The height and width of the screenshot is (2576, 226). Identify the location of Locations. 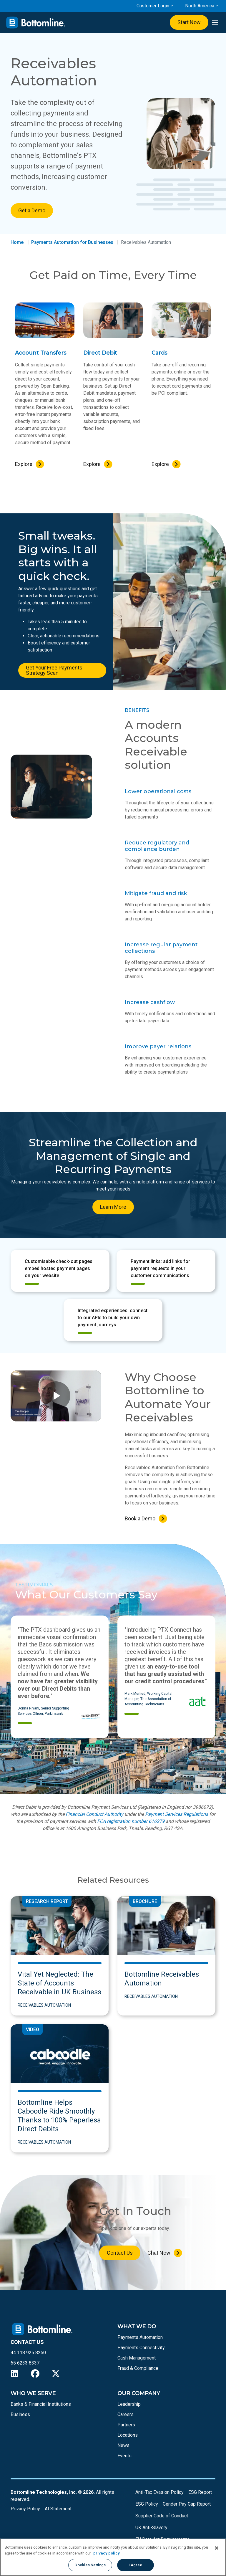
(127, 2435).